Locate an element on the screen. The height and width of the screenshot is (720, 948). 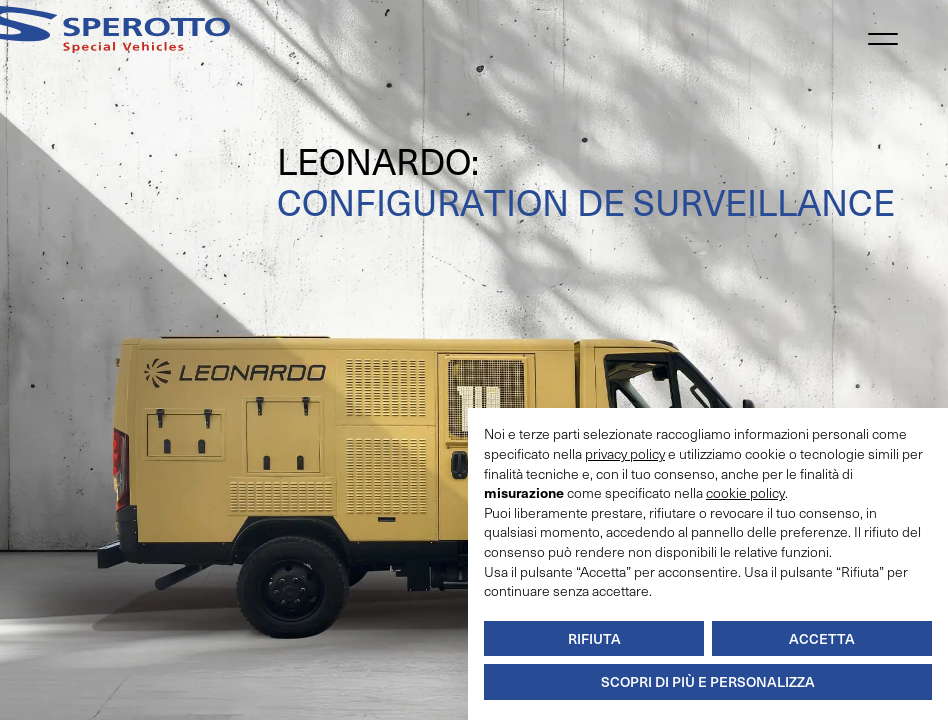
privacy policy [button] is located at coordinates (625, 453).